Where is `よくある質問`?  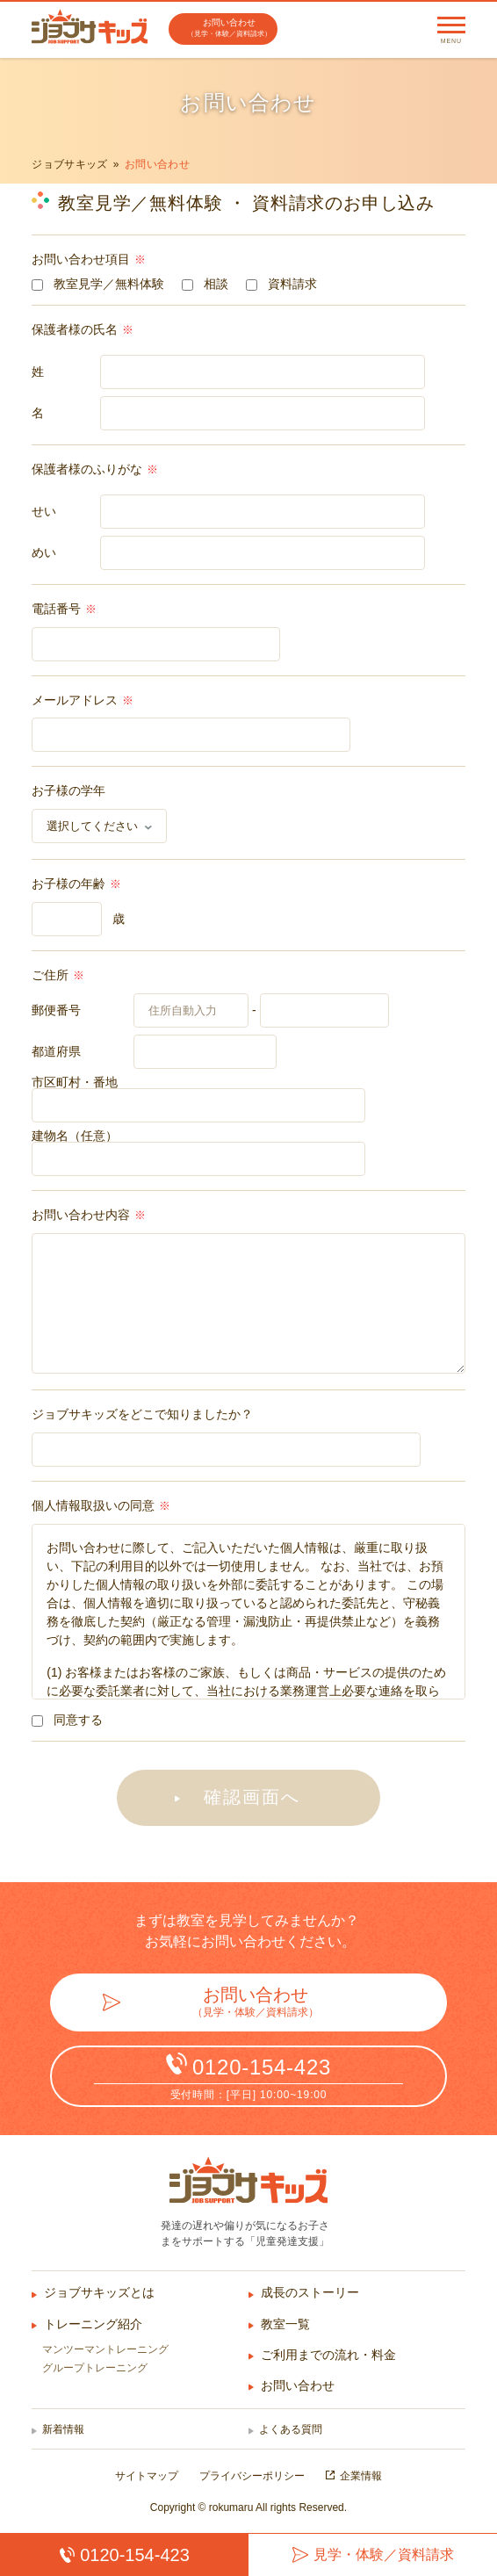 よくある質問 is located at coordinates (290, 2429).